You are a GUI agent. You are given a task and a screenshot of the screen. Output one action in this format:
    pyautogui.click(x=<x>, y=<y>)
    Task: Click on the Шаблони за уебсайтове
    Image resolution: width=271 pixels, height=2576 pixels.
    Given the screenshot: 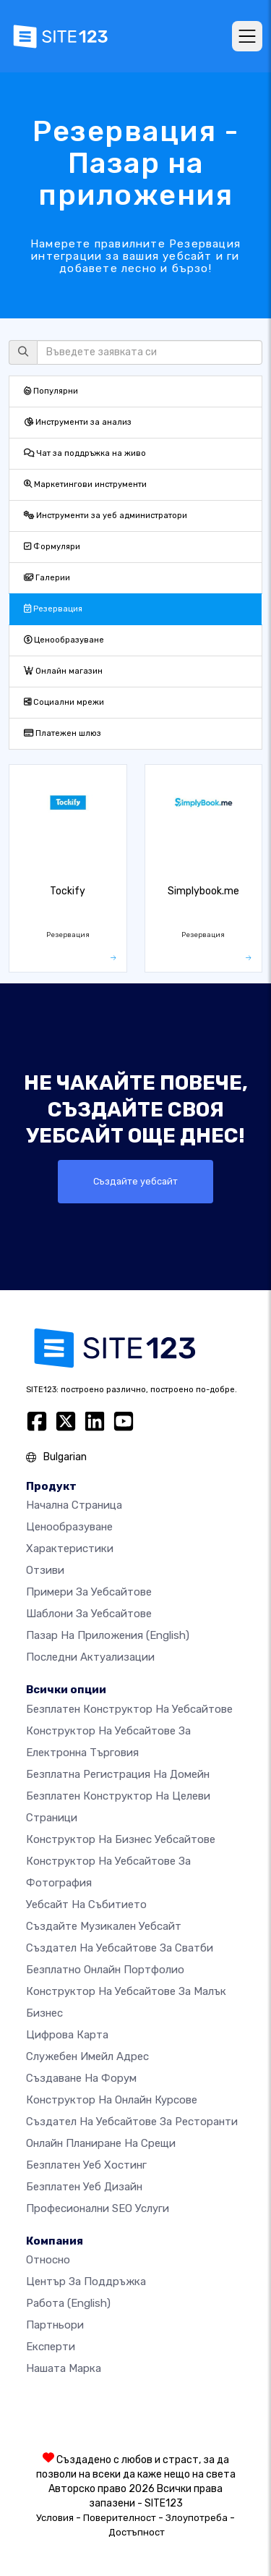 What is the action you would take?
    pyautogui.click(x=89, y=1613)
    